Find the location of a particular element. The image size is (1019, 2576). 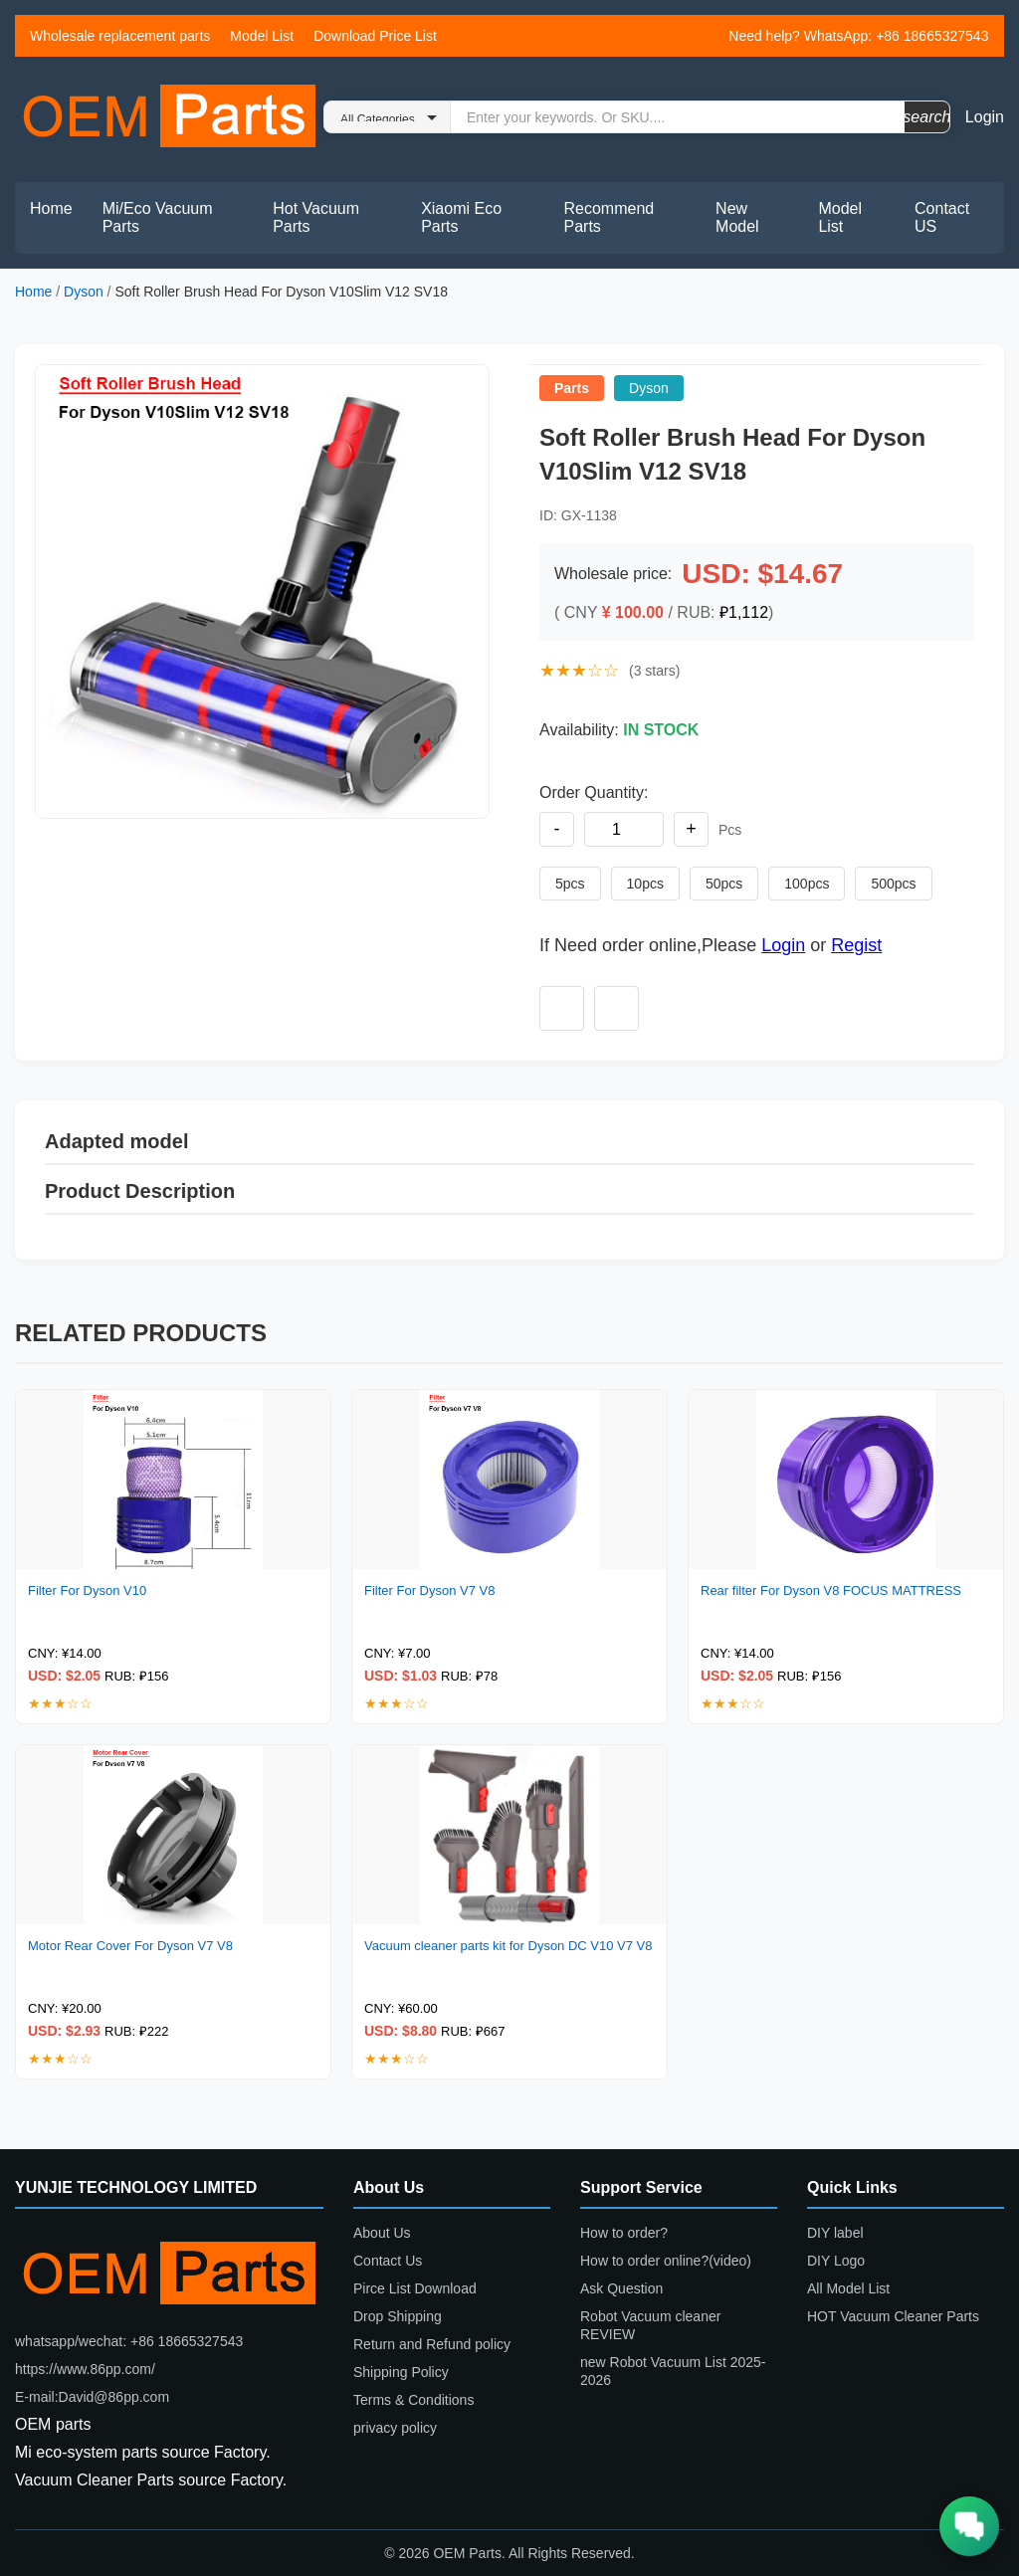

Ask Question is located at coordinates (621, 2288).